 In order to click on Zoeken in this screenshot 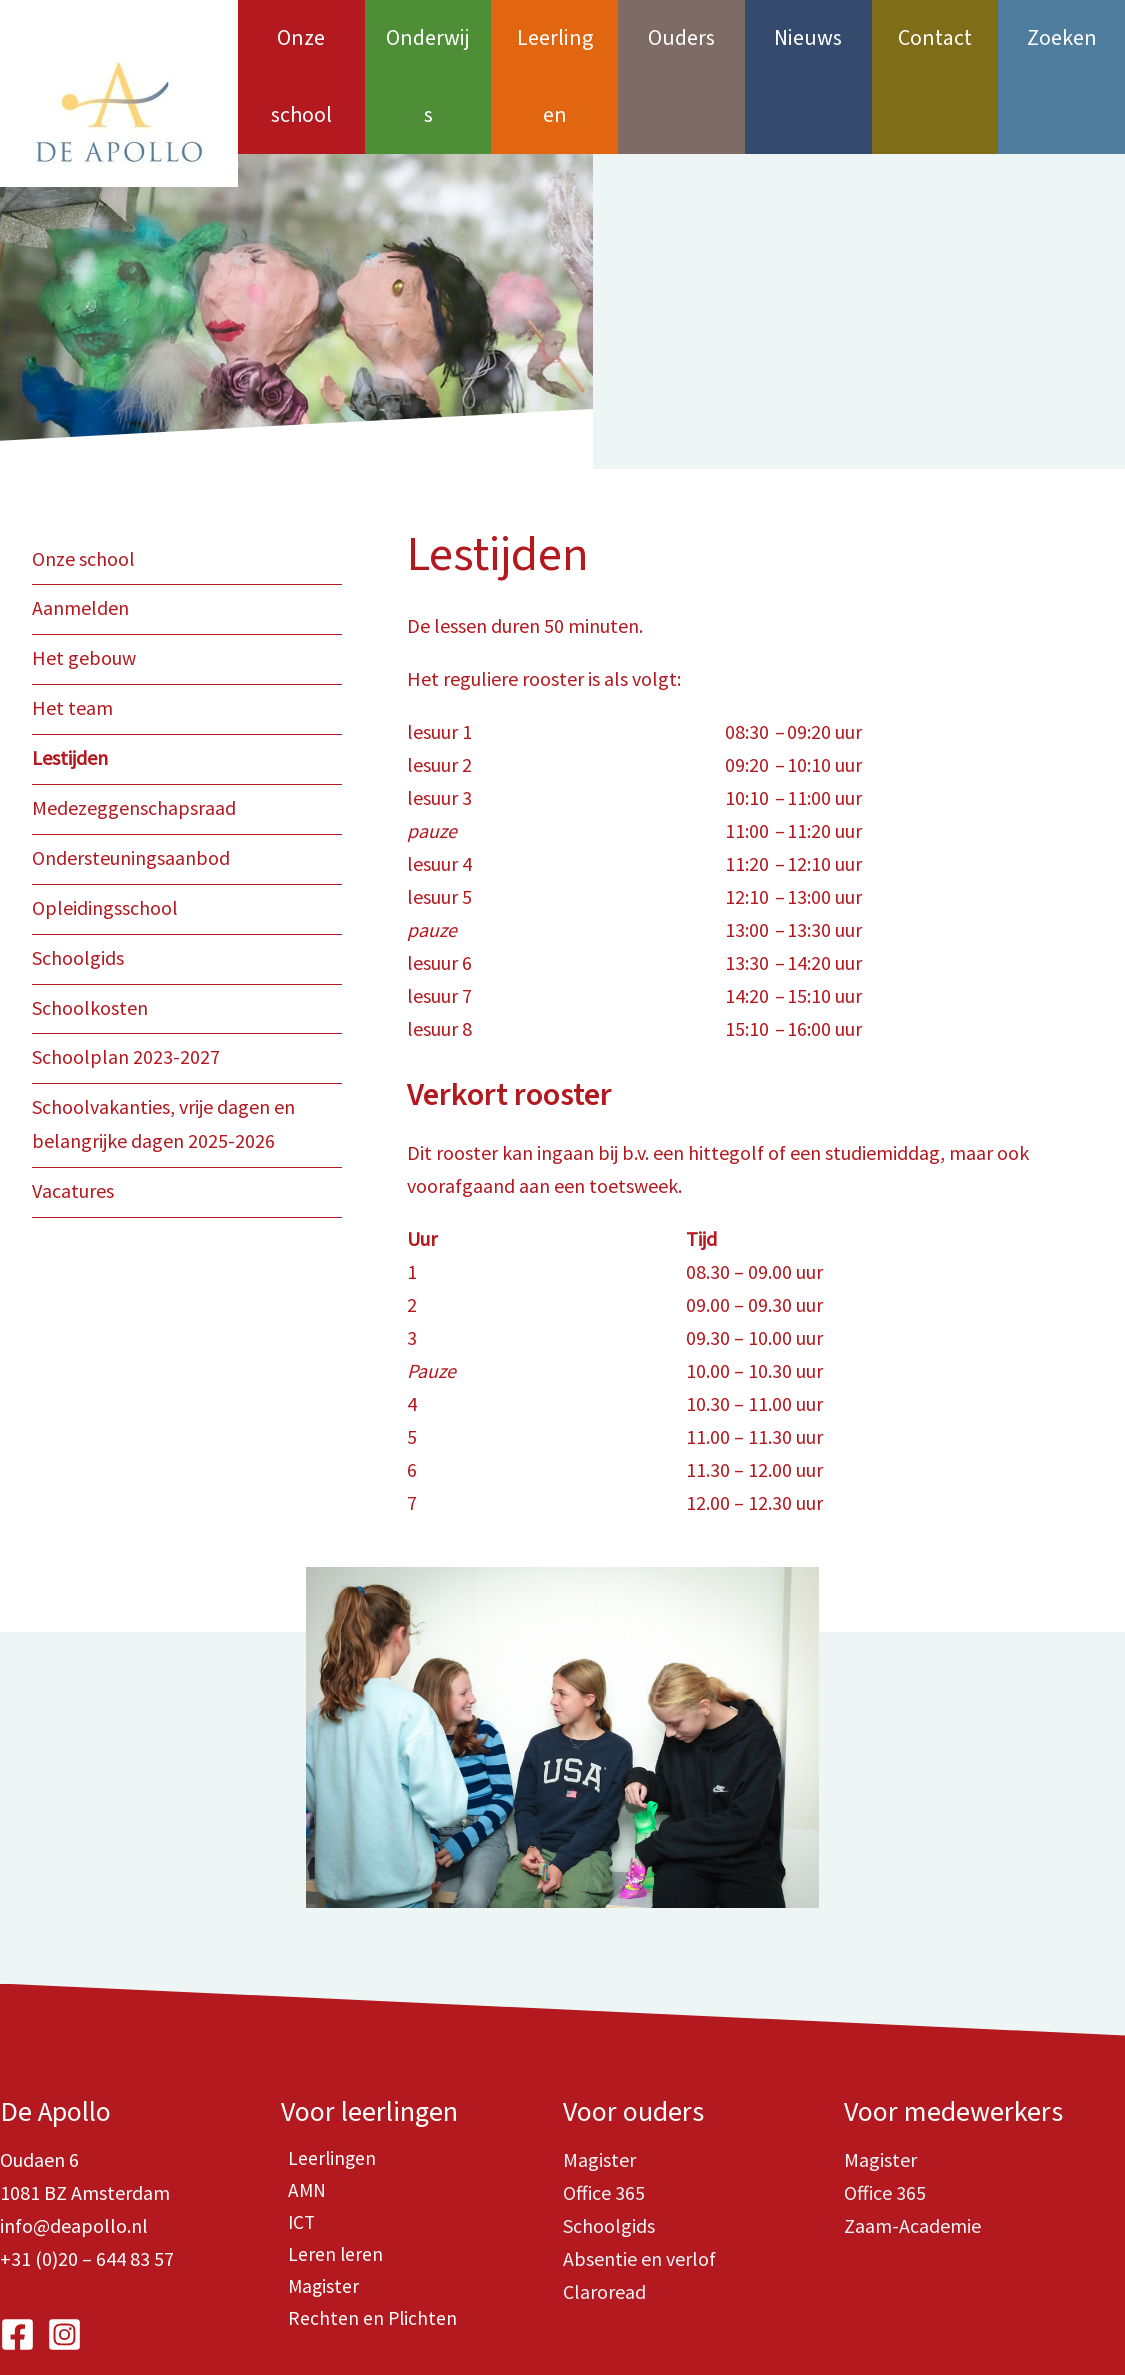, I will do `click(1062, 38)`.